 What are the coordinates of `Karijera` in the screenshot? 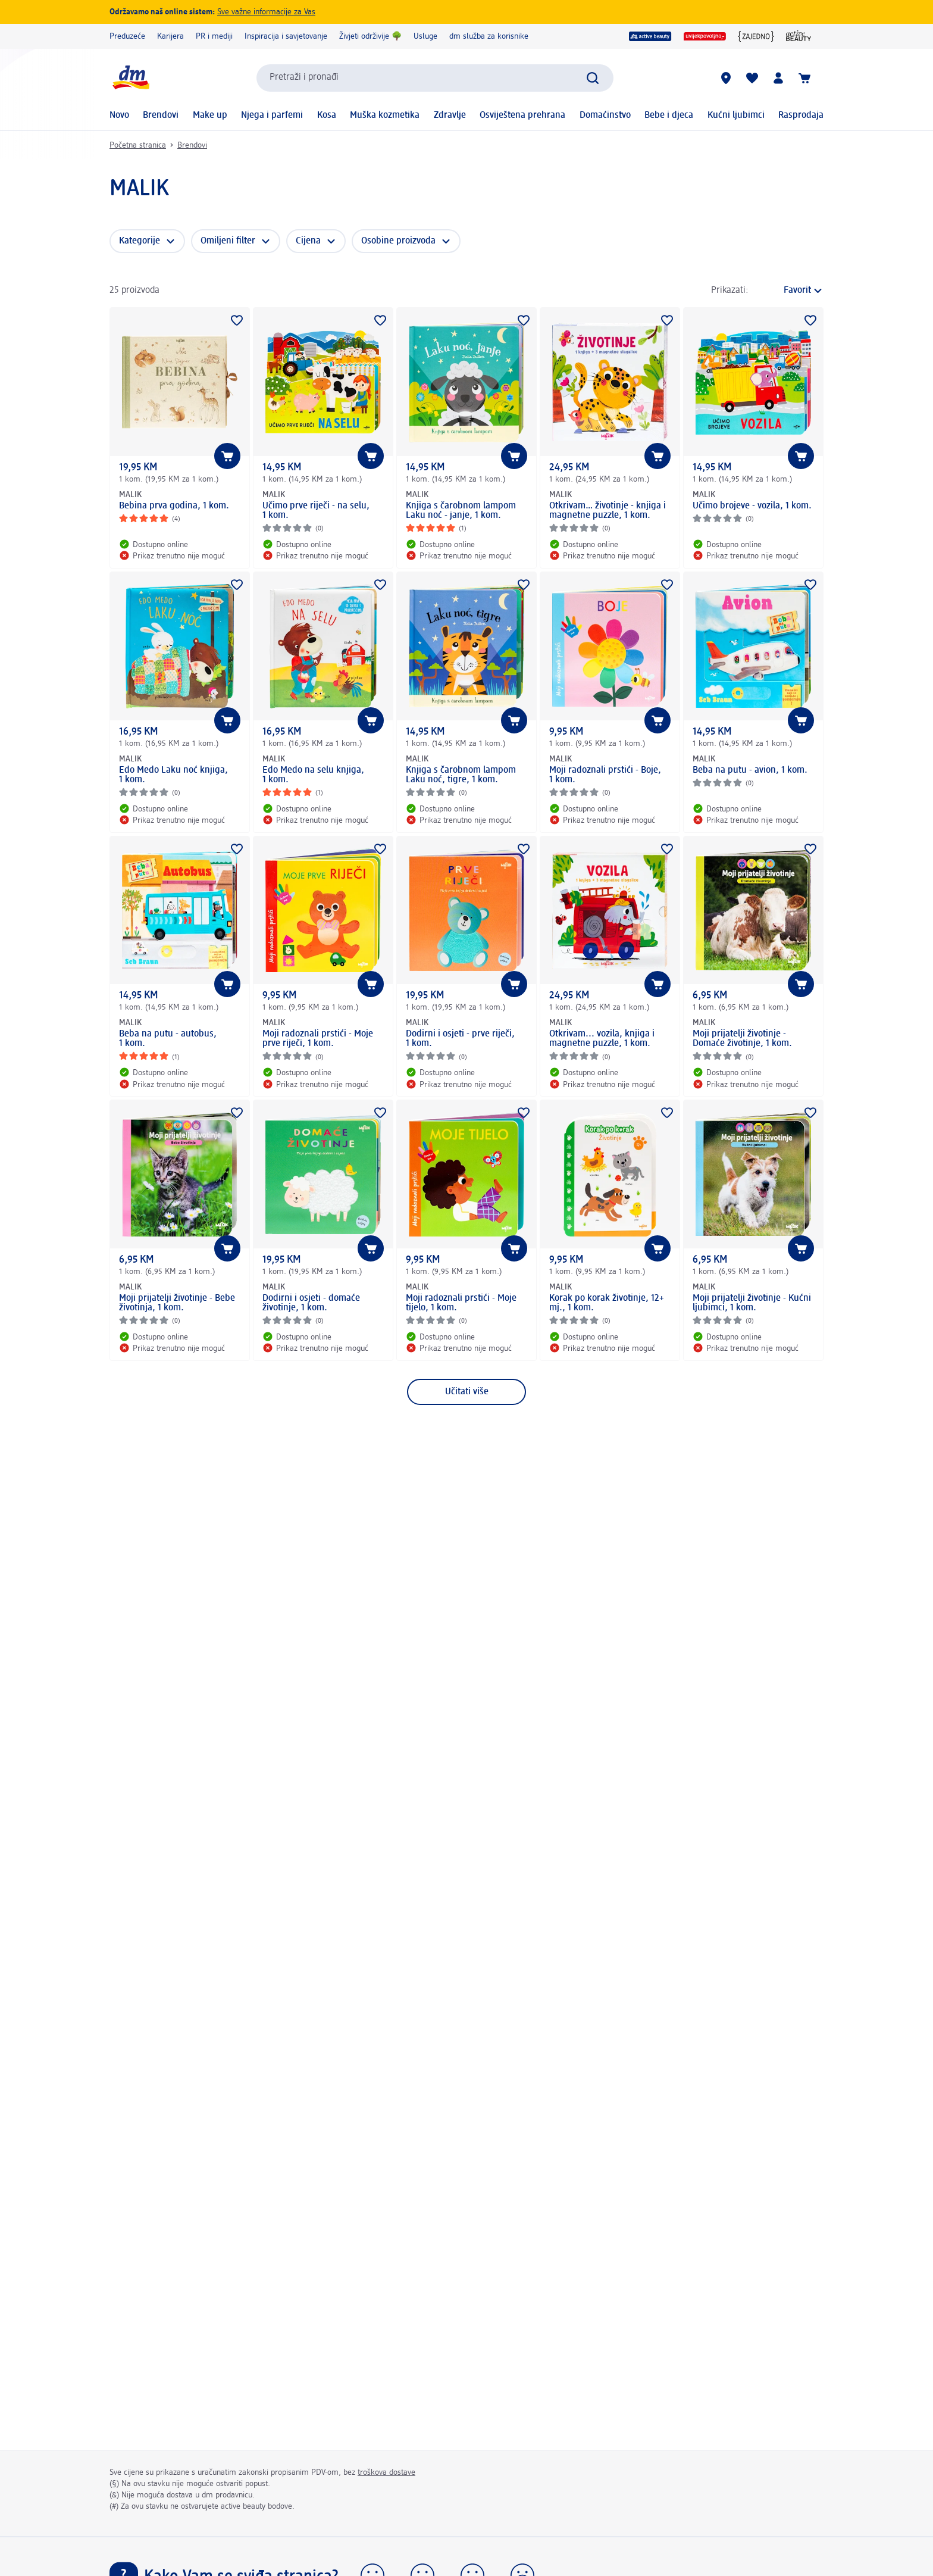 It's located at (170, 36).